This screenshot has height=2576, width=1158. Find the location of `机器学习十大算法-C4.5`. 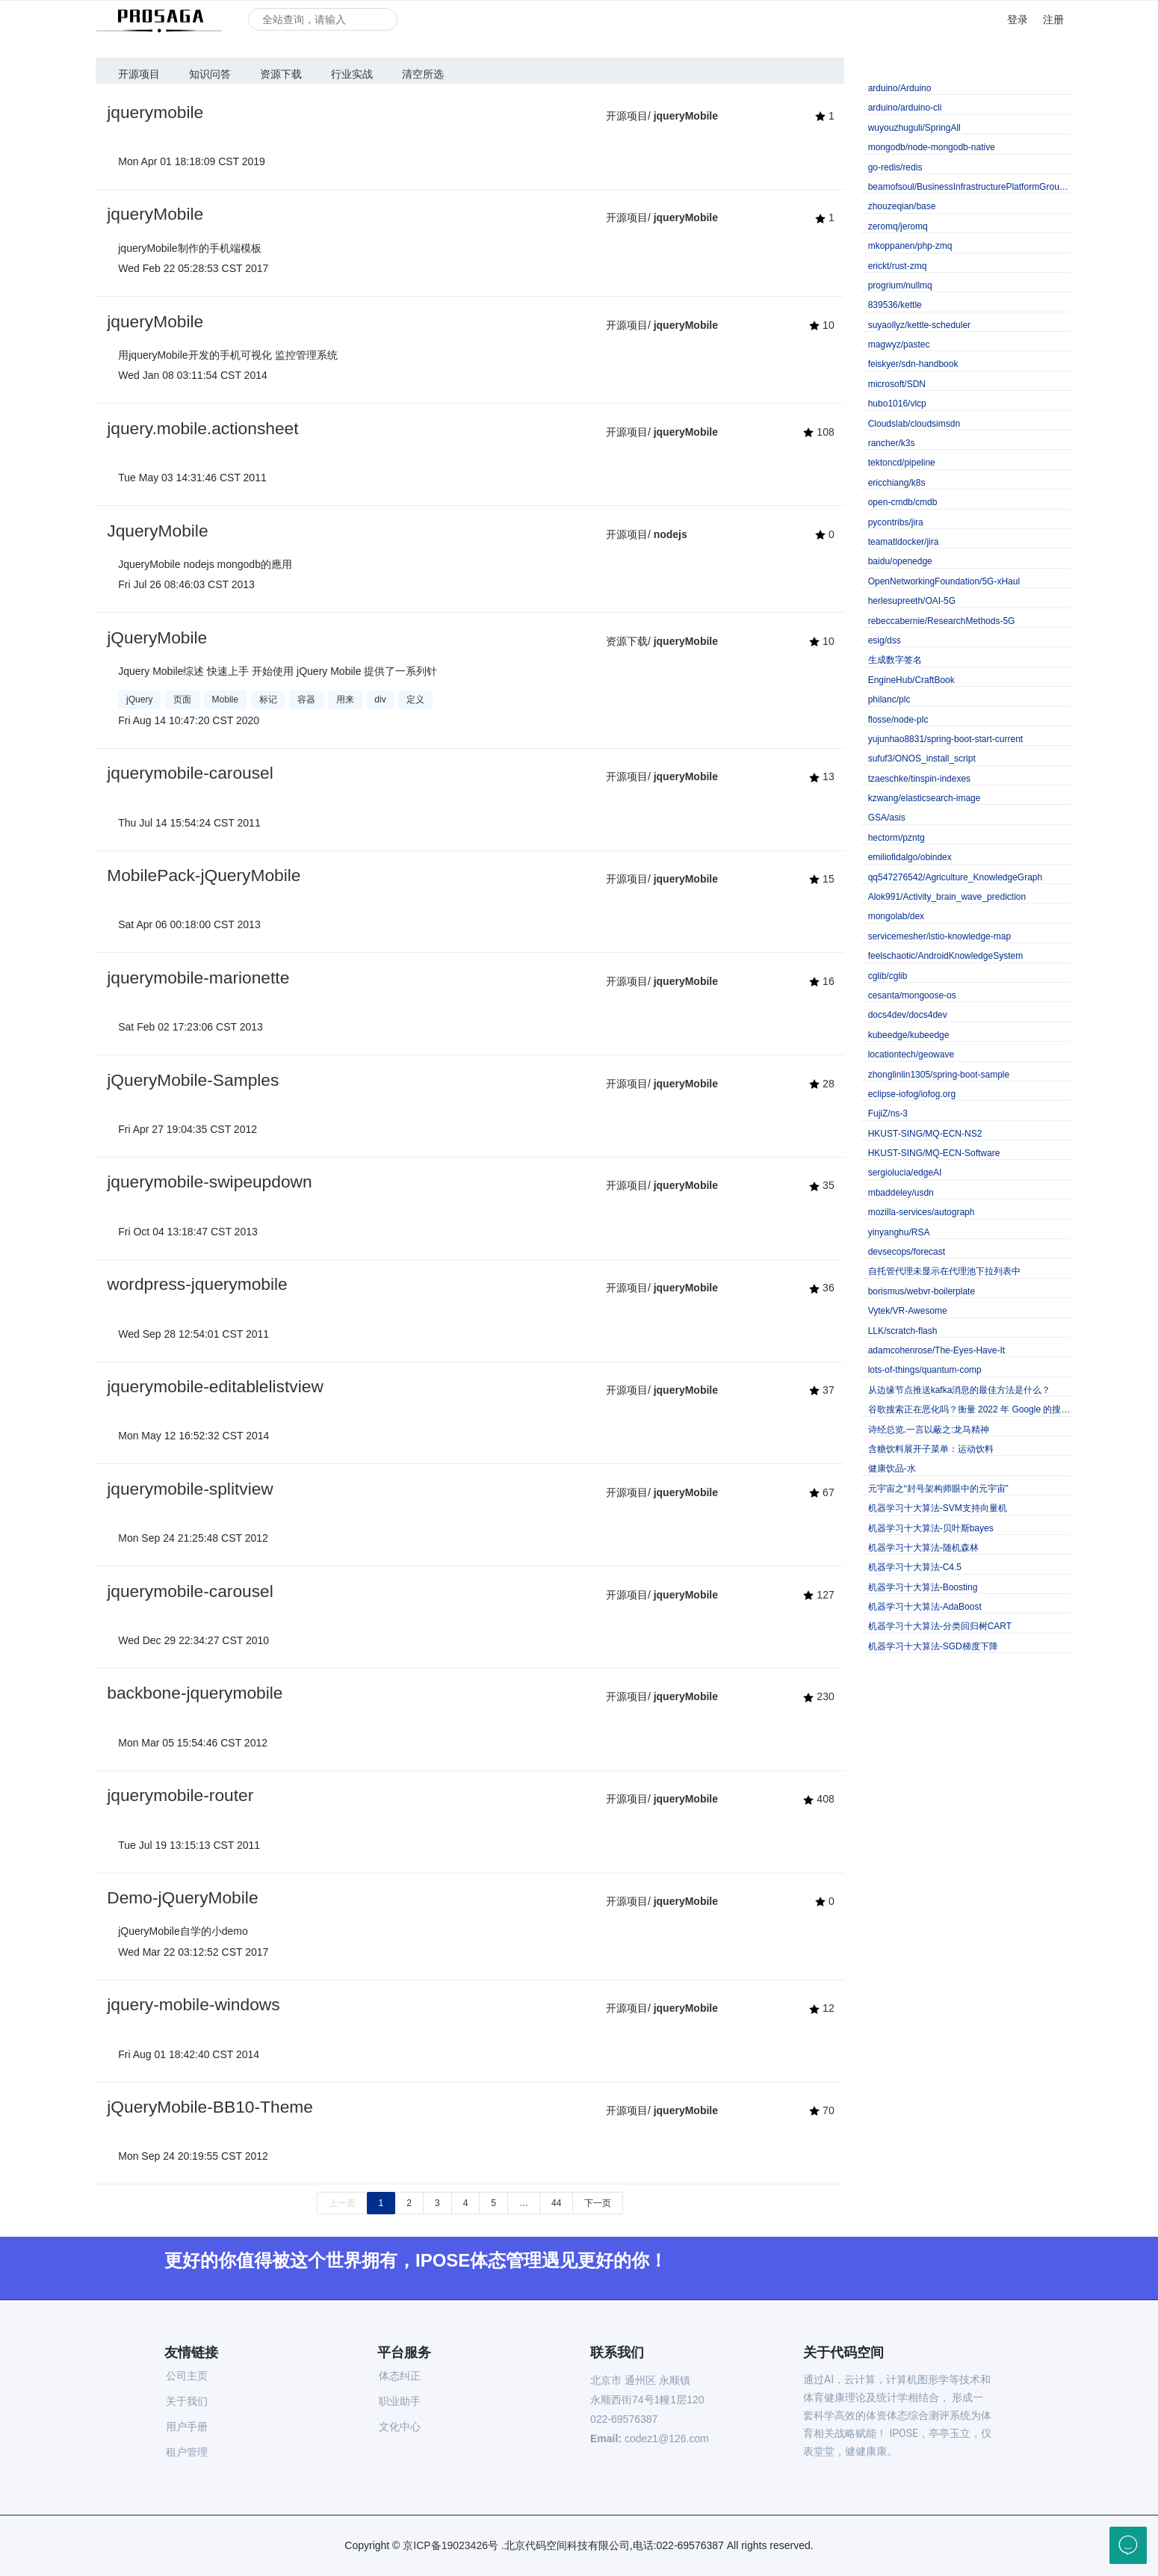

机器学习十大算法-C4.5 is located at coordinates (915, 1567).